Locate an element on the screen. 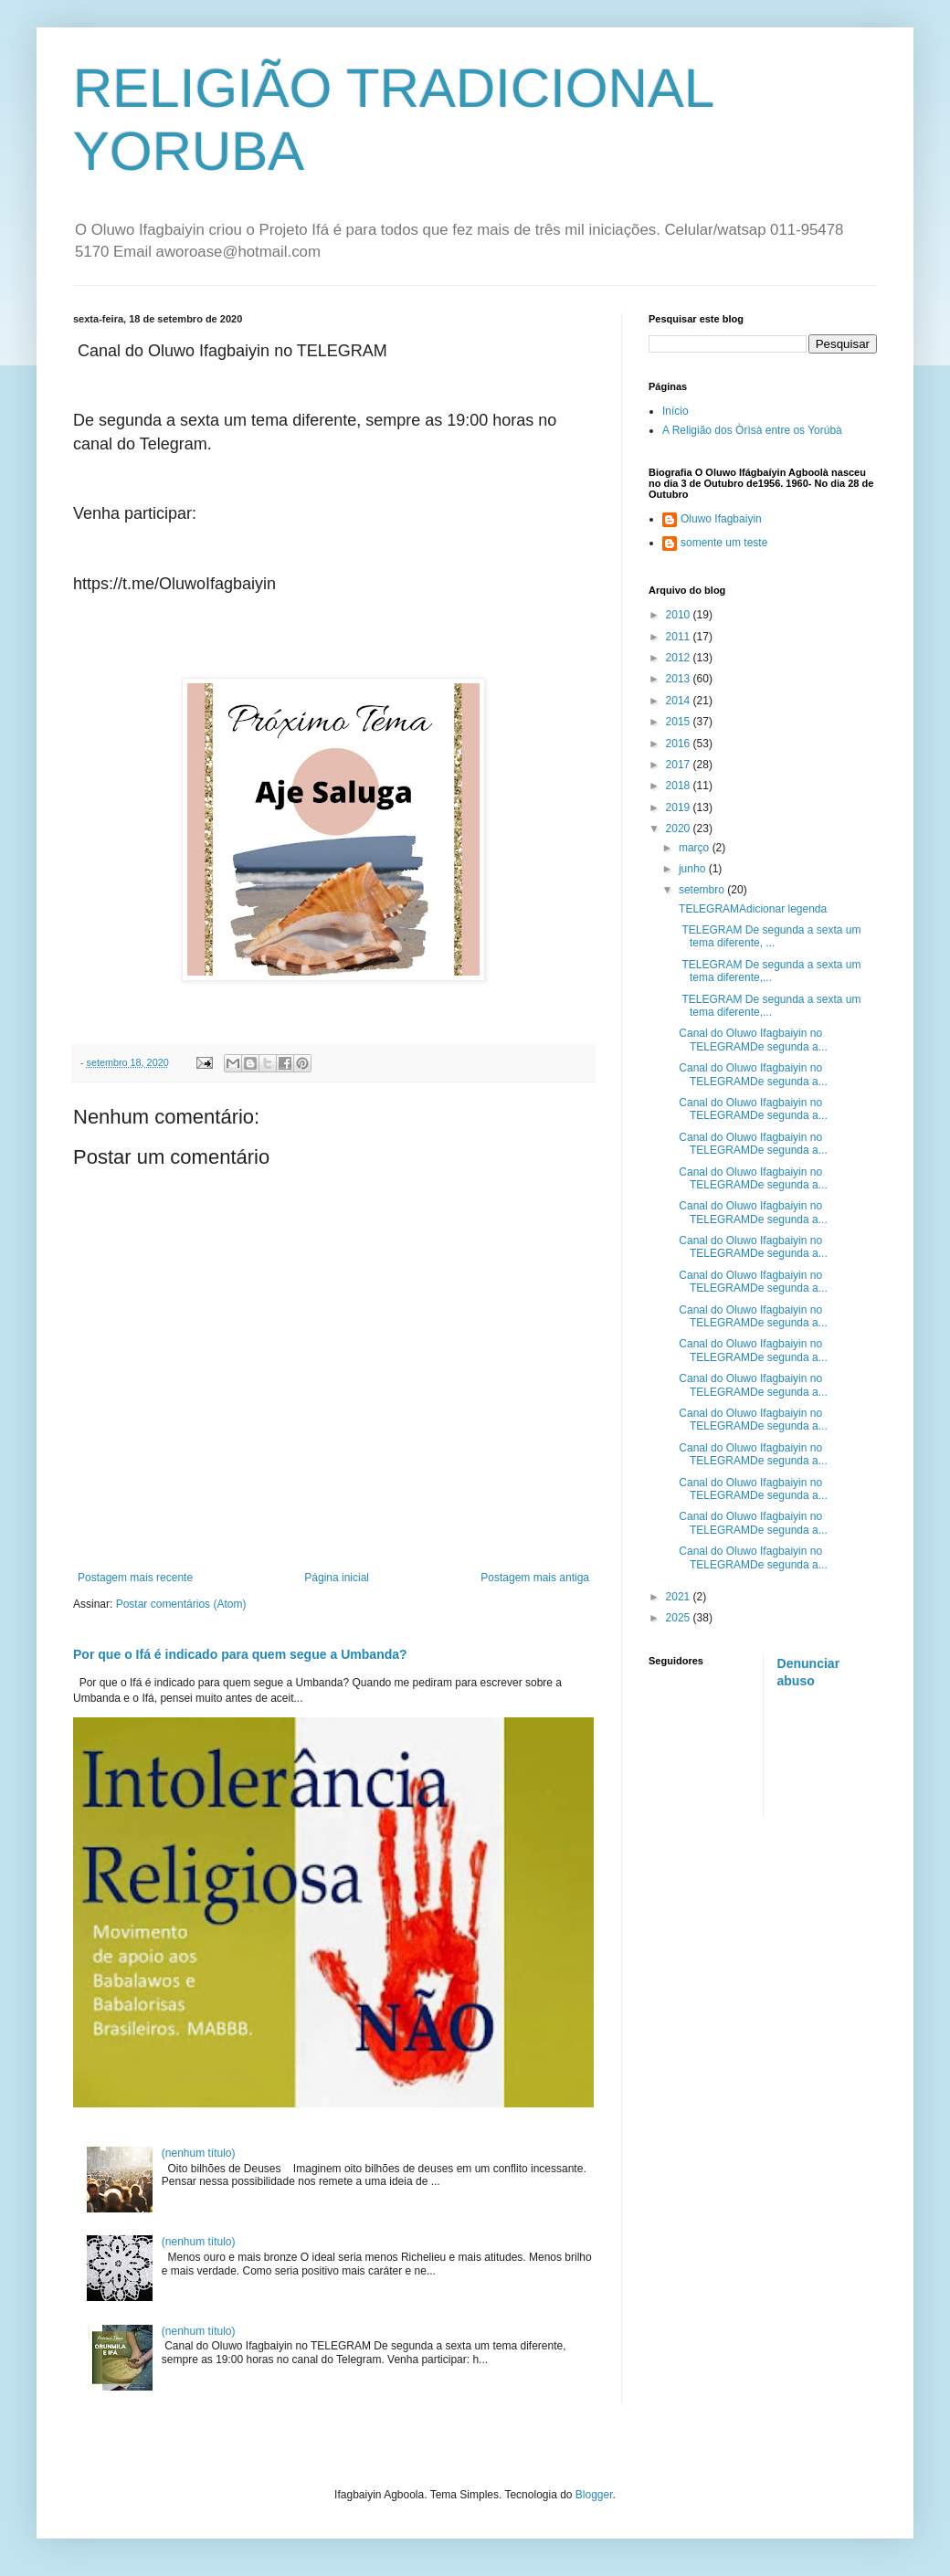  2025 is located at coordinates (679, 1617).